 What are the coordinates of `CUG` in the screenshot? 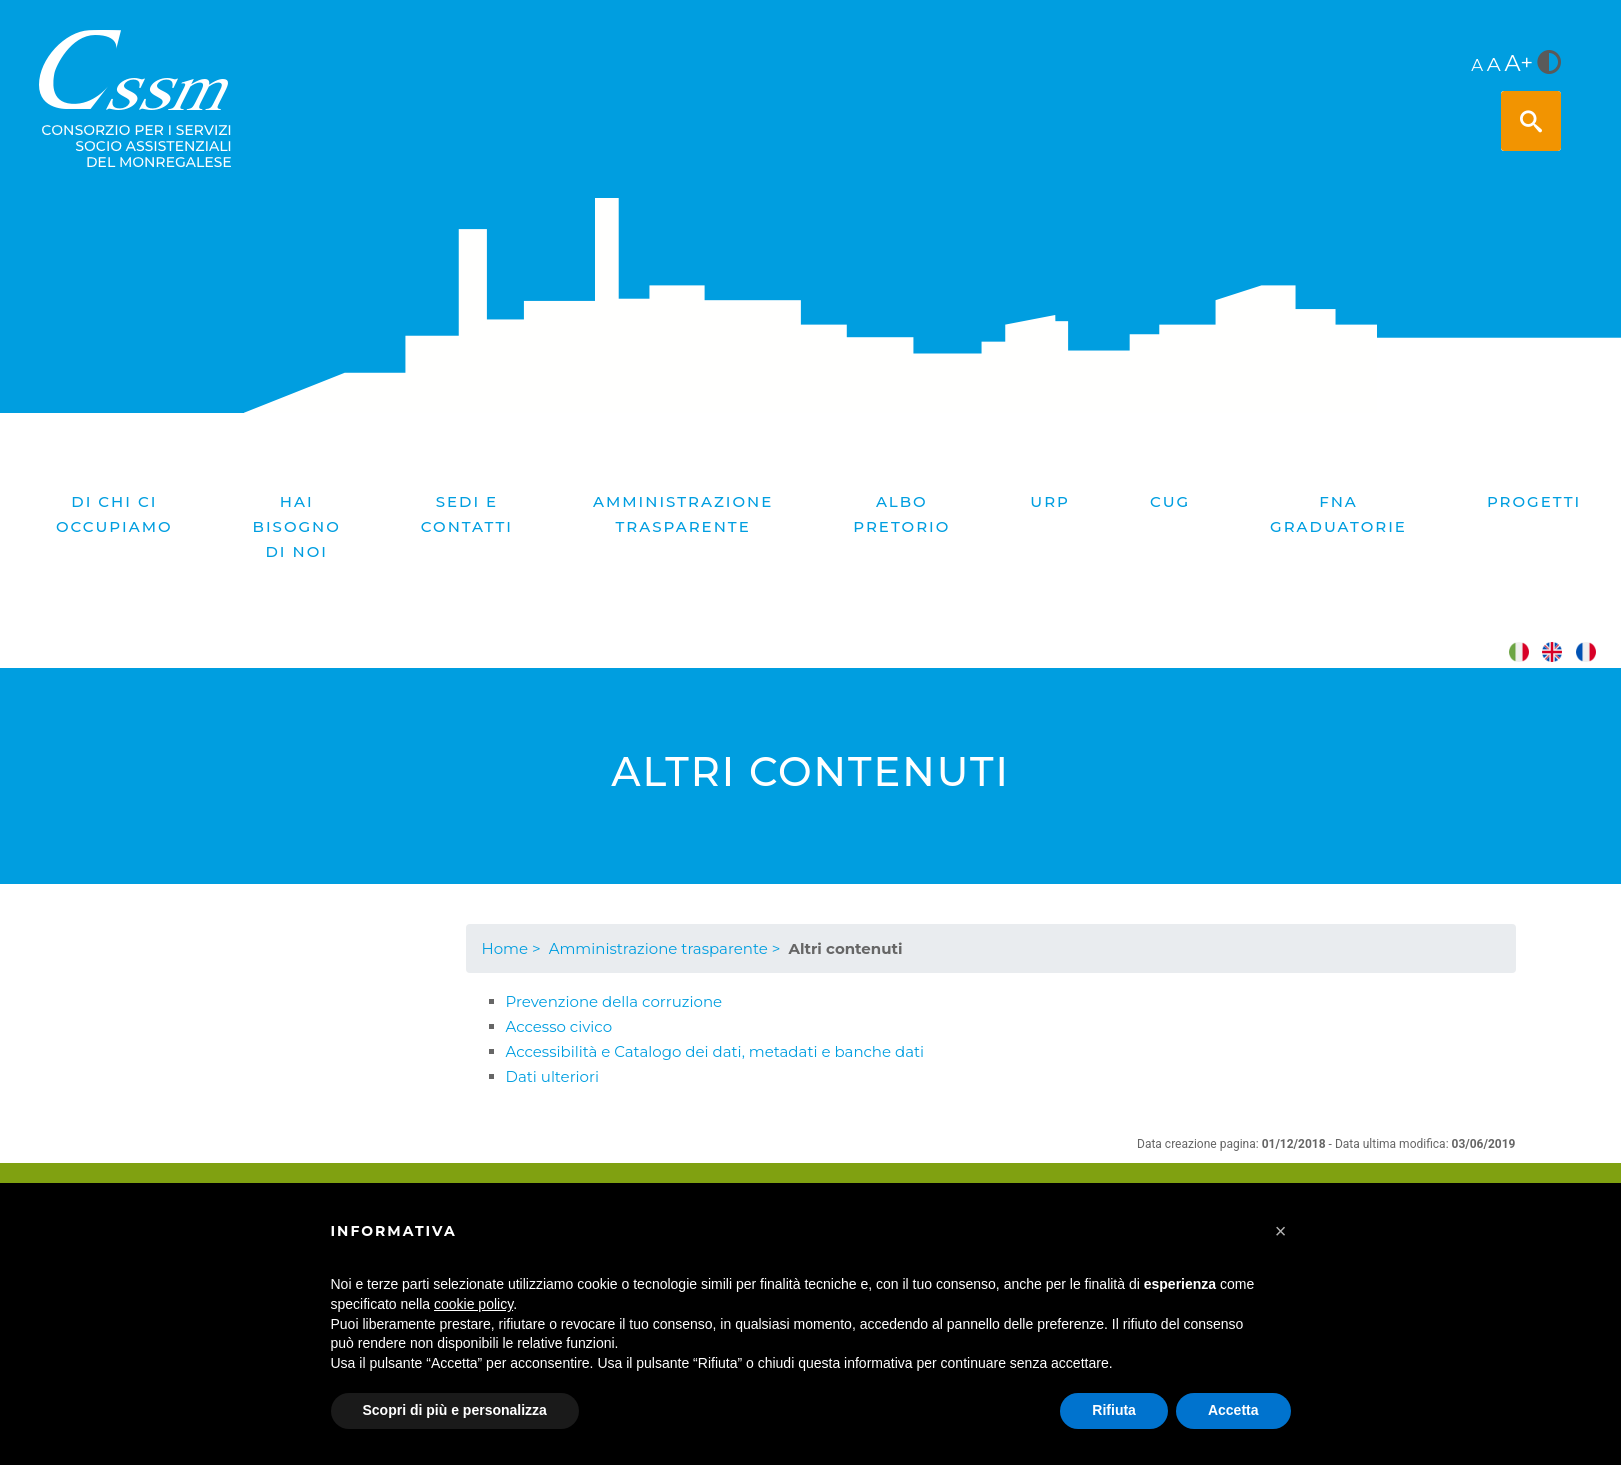 It's located at (1170, 501).